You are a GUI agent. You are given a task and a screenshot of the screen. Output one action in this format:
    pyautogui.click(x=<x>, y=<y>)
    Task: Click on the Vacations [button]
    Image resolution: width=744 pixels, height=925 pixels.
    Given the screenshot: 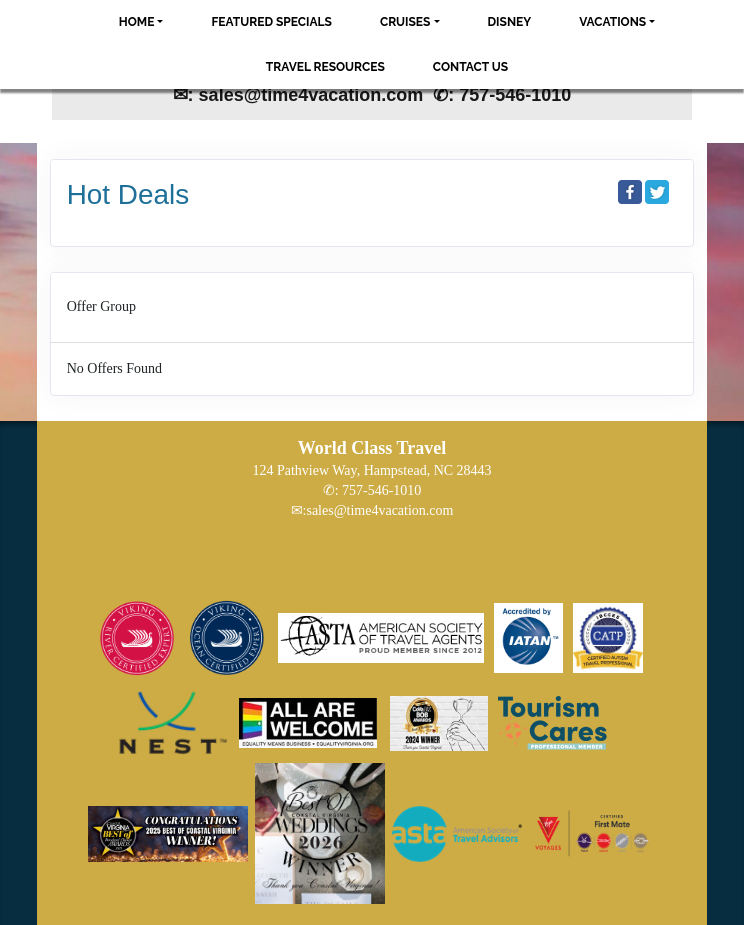 What is the action you would take?
    pyautogui.click(x=612, y=22)
    